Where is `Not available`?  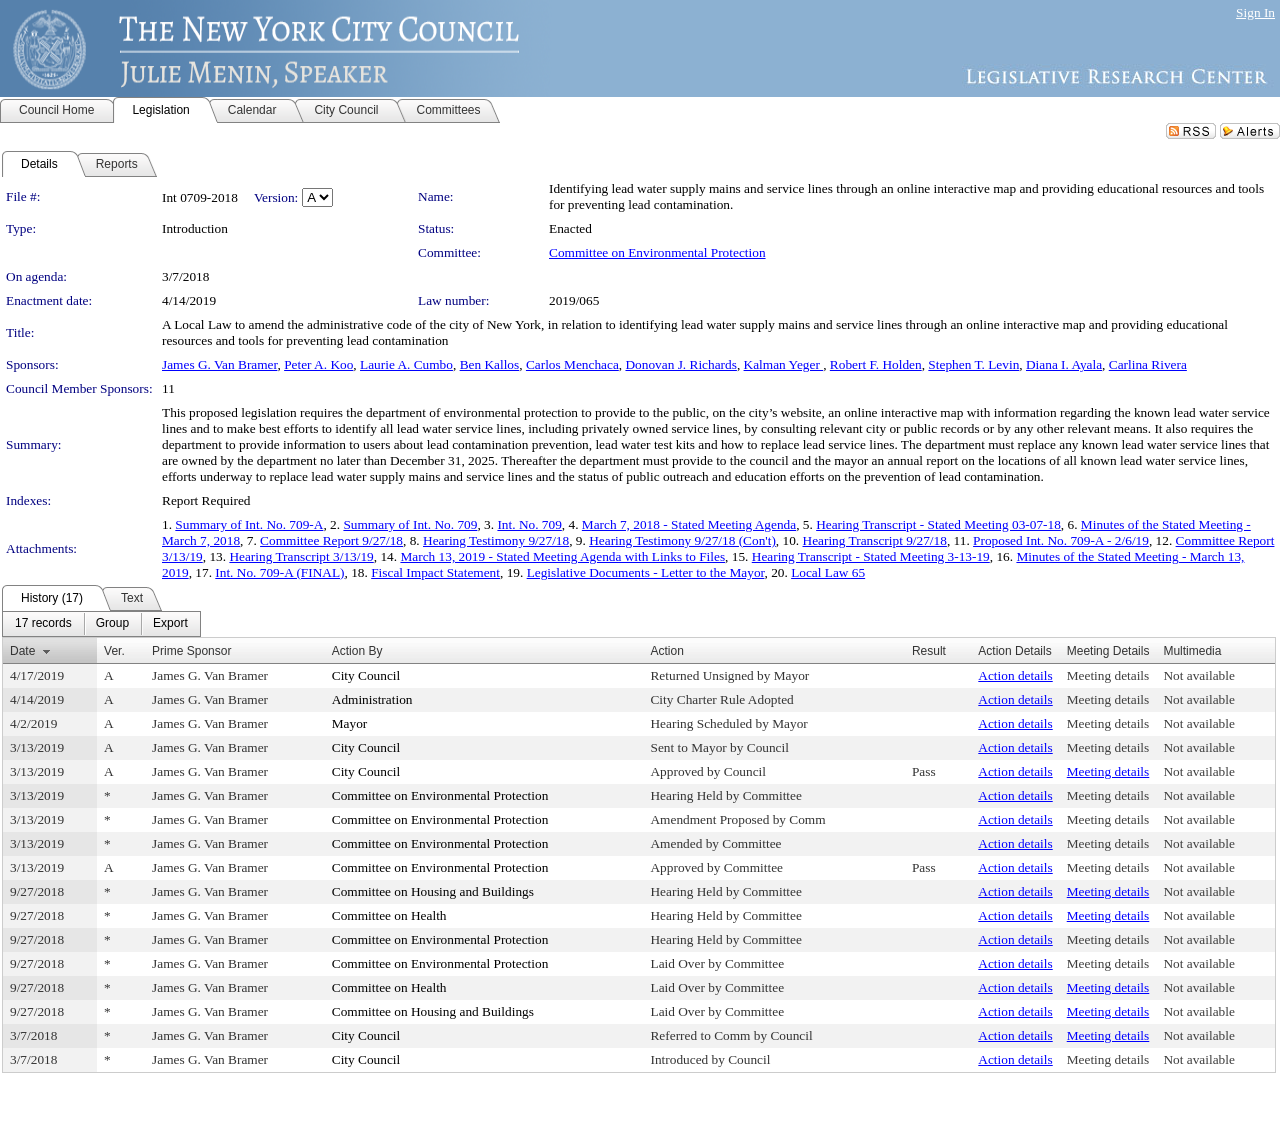 Not available is located at coordinates (1198, 675).